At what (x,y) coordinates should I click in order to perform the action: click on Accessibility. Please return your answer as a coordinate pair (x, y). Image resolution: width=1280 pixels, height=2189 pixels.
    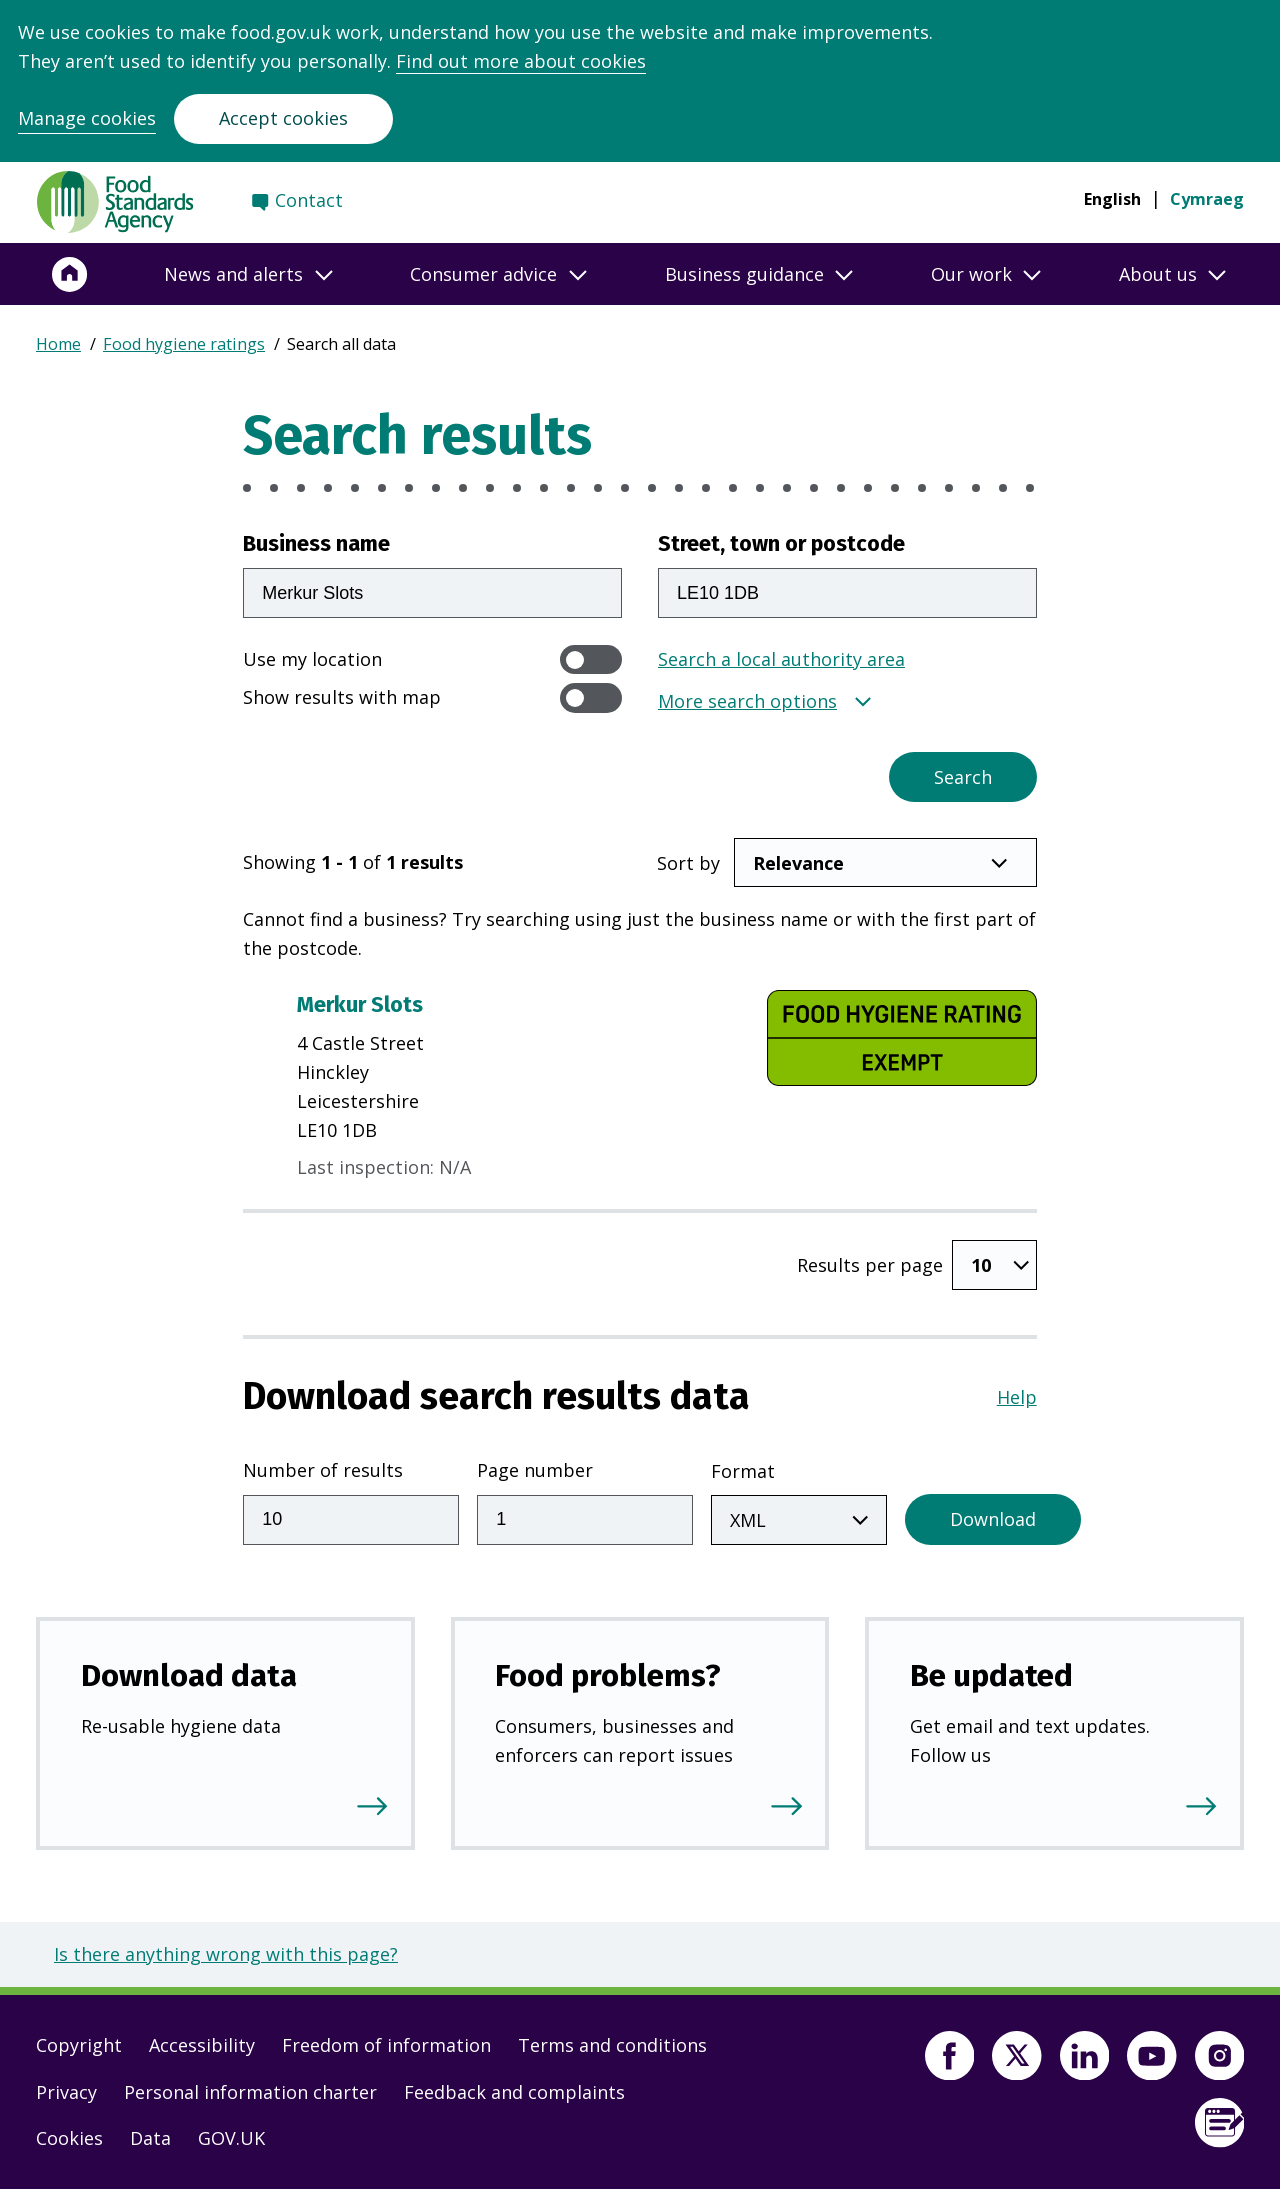
    Looking at the image, I should click on (202, 2045).